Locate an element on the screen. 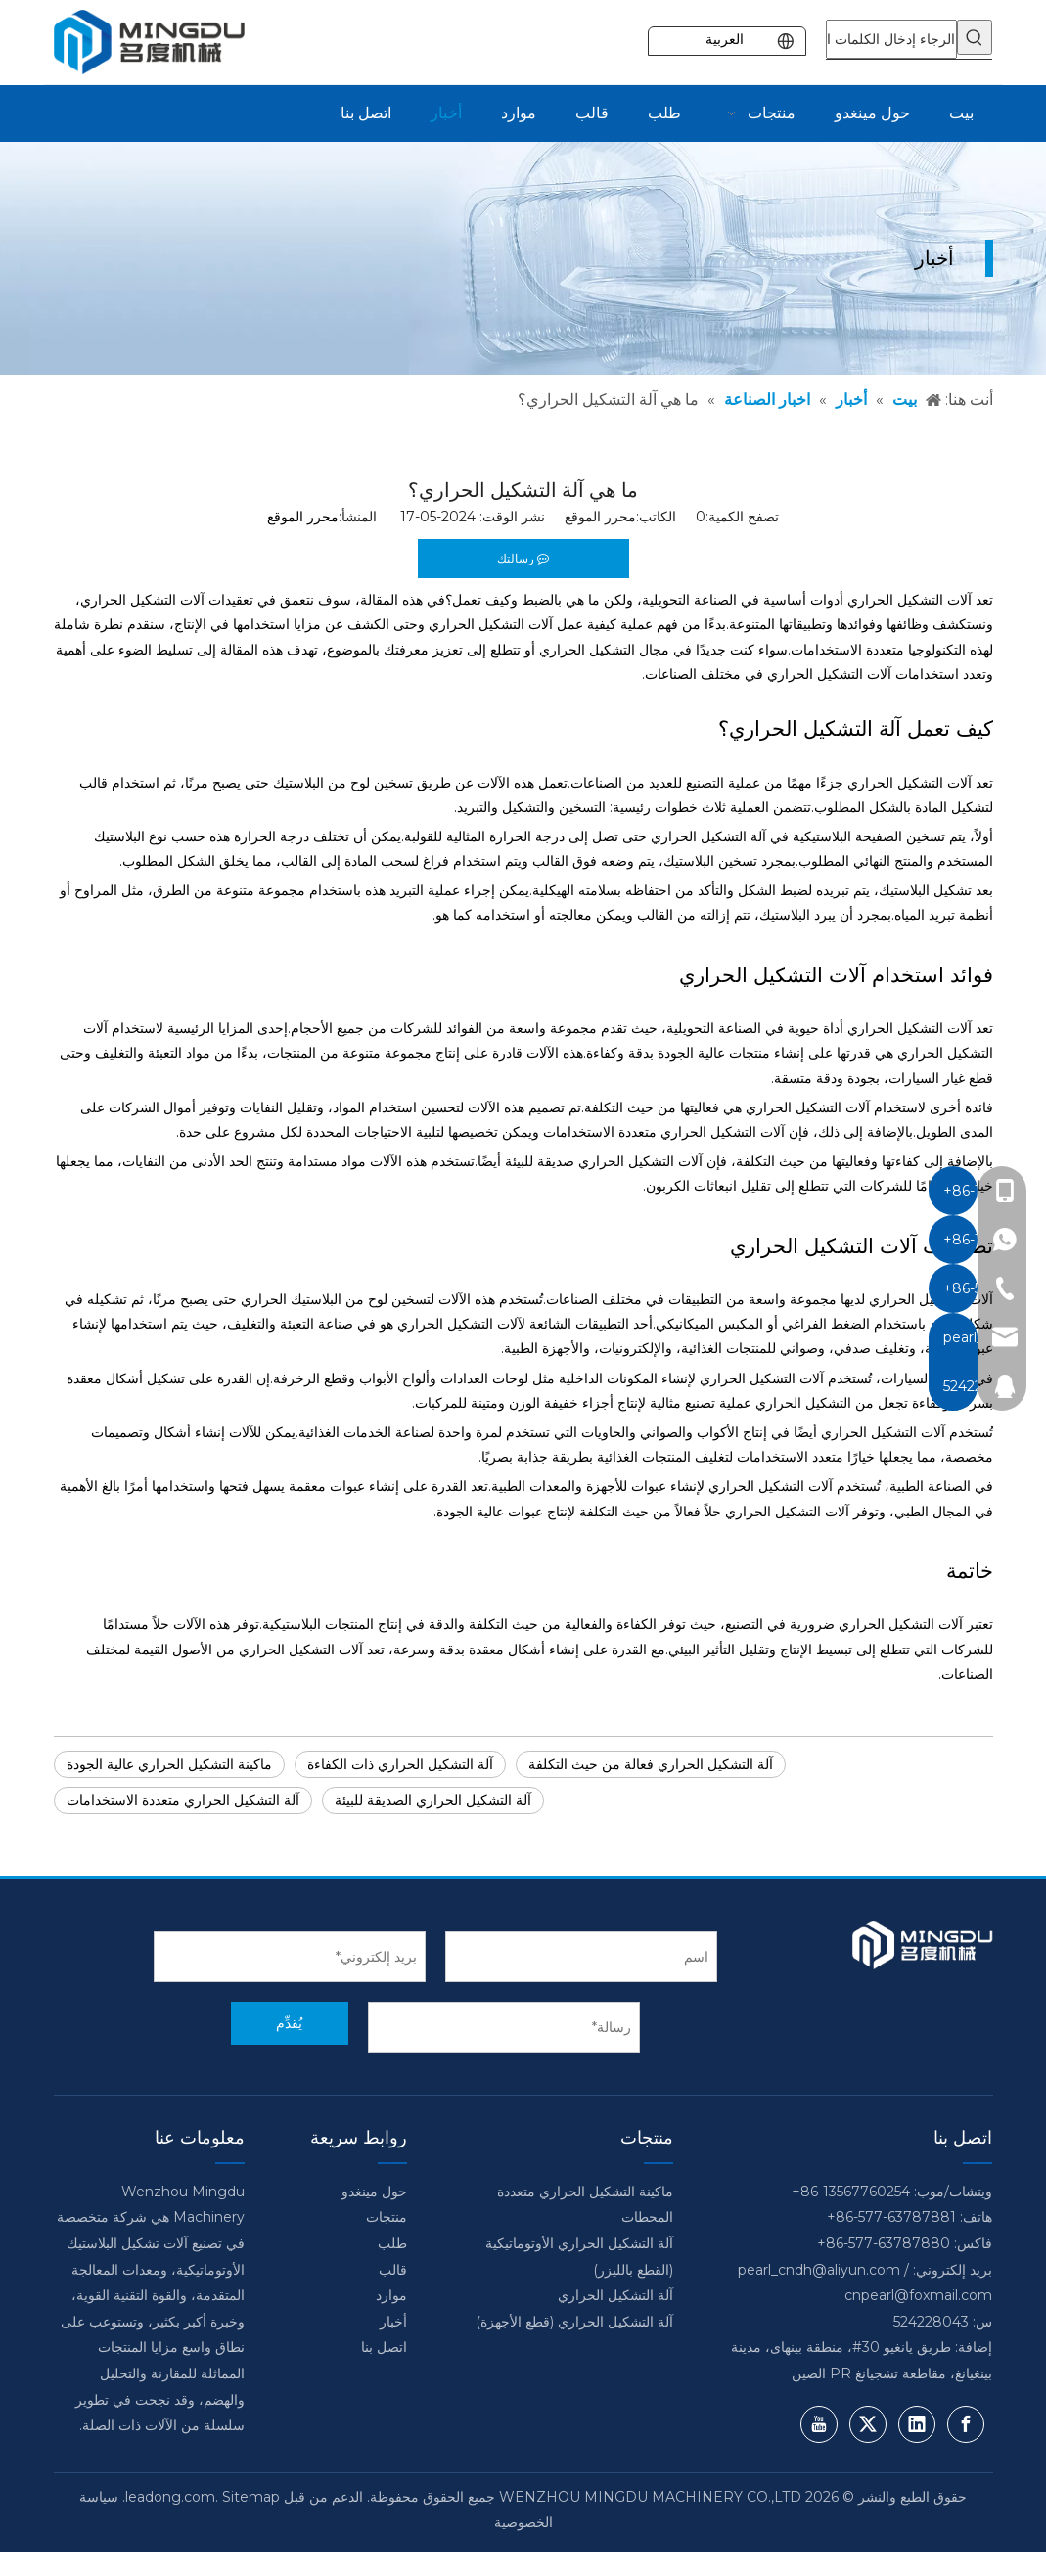 Image resolution: width=1046 pixels, height=2576 pixels. ماكينة التشكيل الحراري عالية الجودة is located at coordinates (169, 1764).